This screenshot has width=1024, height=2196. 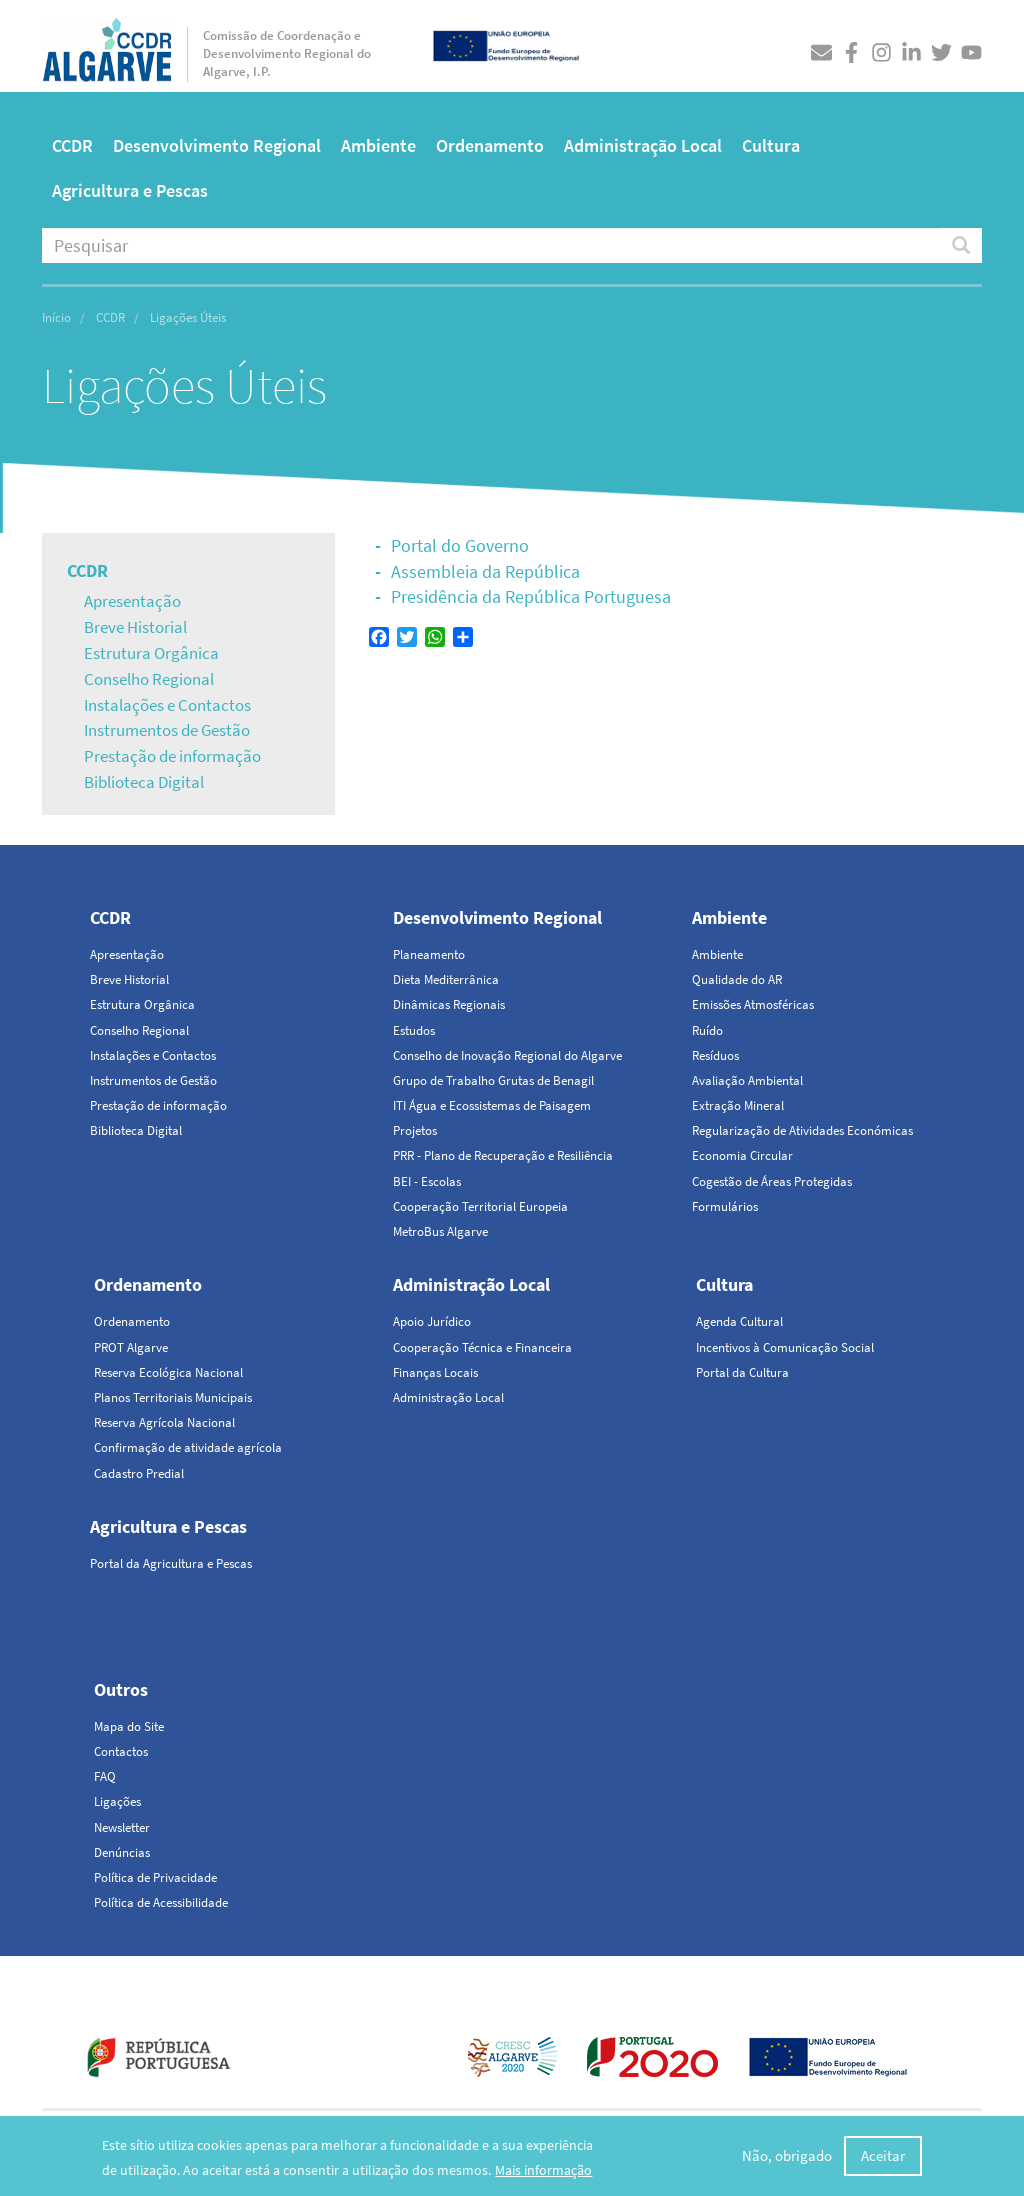 What do you see at coordinates (785, 1347) in the screenshot?
I see `Incentivos à Comunicação Social` at bounding box center [785, 1347].